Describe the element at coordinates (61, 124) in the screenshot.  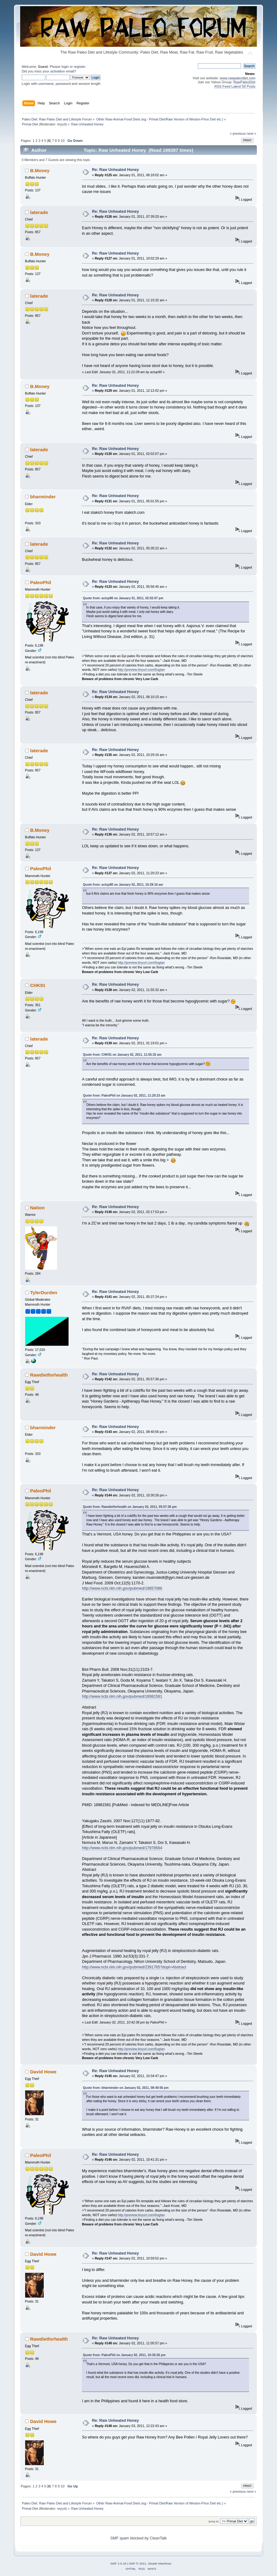
I see `reyyzl` at that location.